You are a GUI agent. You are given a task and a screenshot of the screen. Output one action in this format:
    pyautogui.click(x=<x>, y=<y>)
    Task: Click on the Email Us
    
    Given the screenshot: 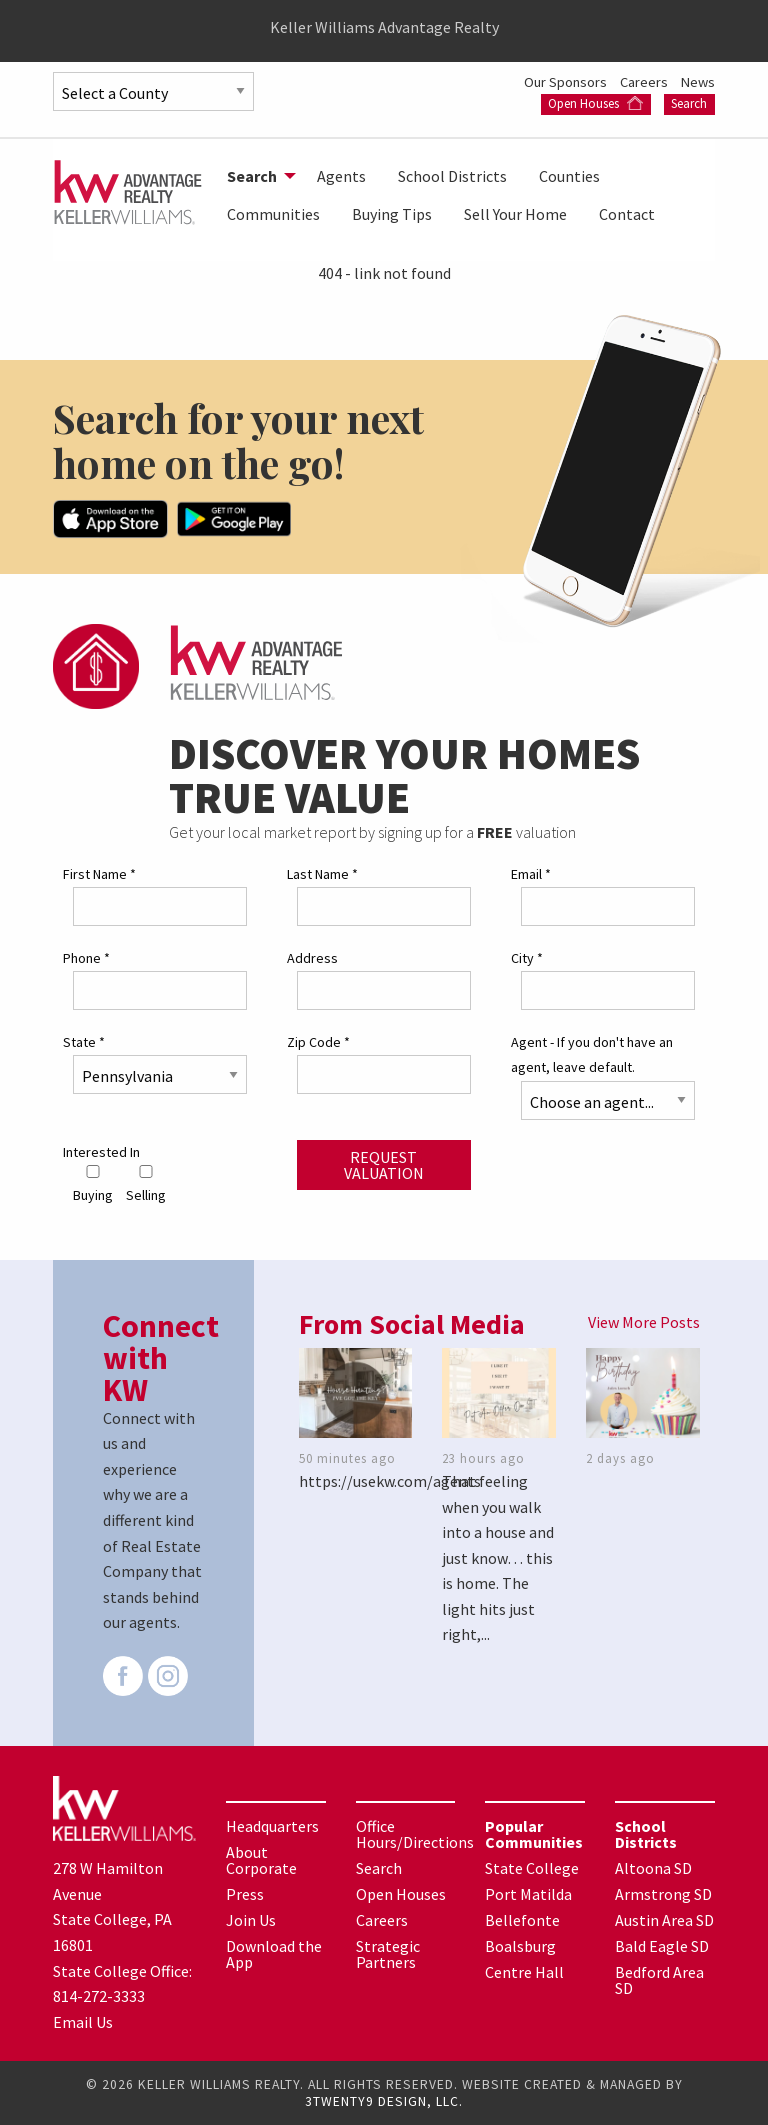 What is the action you would take?
    pyautogui.click(x=83, y=2022)
    